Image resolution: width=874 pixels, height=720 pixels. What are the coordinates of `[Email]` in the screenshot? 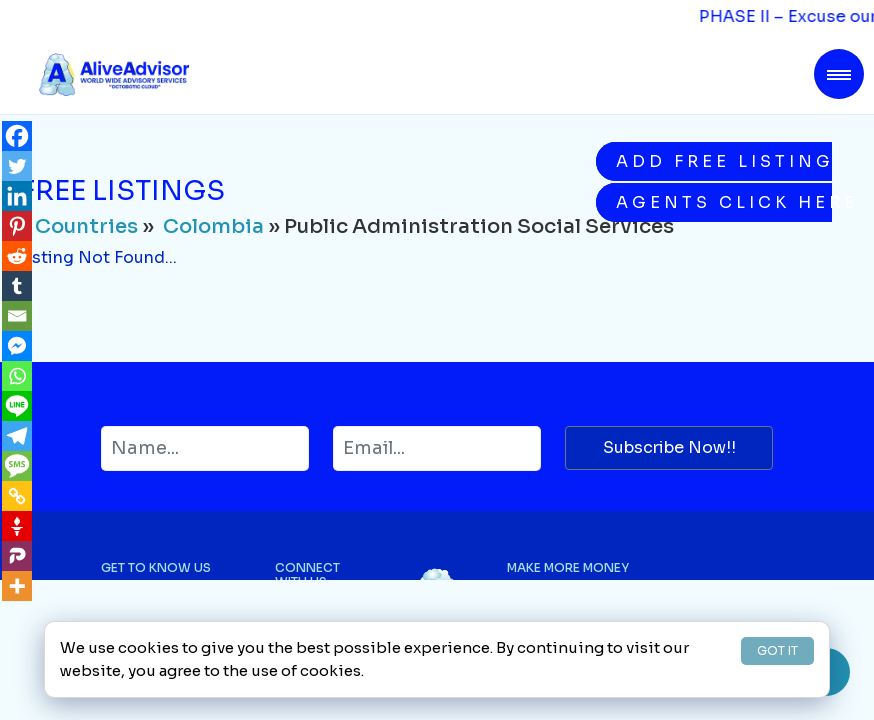 It's located at (17, 316).